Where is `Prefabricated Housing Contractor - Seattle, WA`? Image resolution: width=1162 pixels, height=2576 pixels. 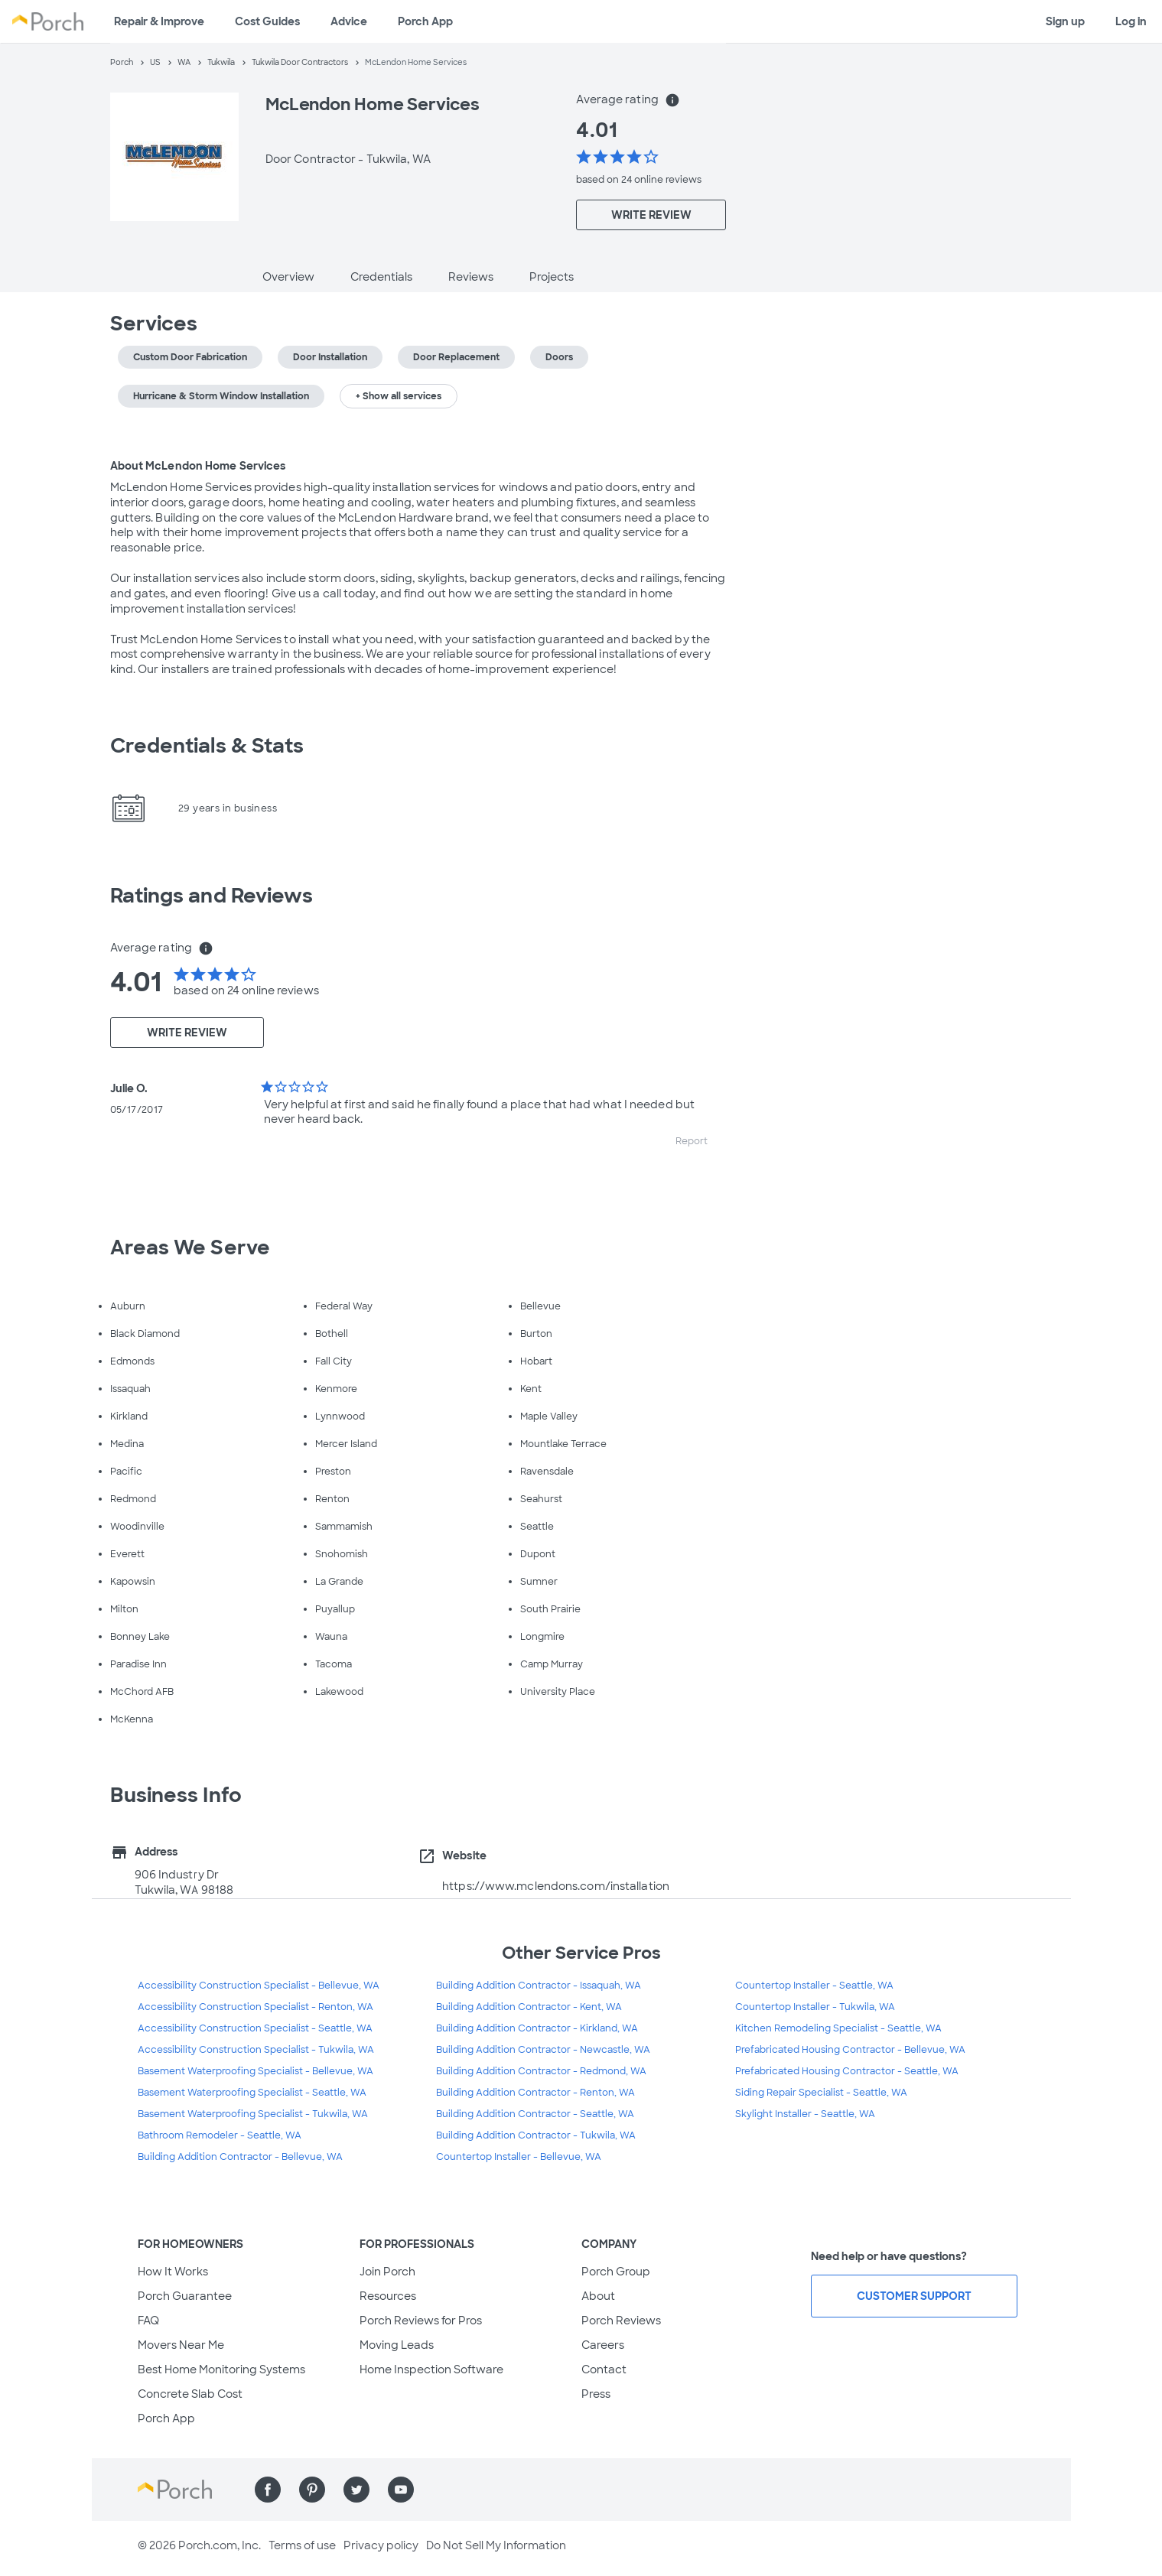 Prefabricated Housing Contractor - Seattle, WA is located at coordinates (847, 2071).